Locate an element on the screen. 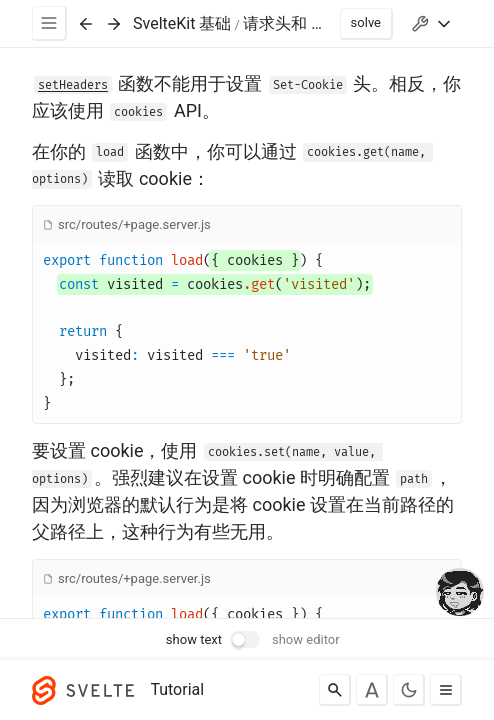  [Menu] is located at coordinates (49, 23).